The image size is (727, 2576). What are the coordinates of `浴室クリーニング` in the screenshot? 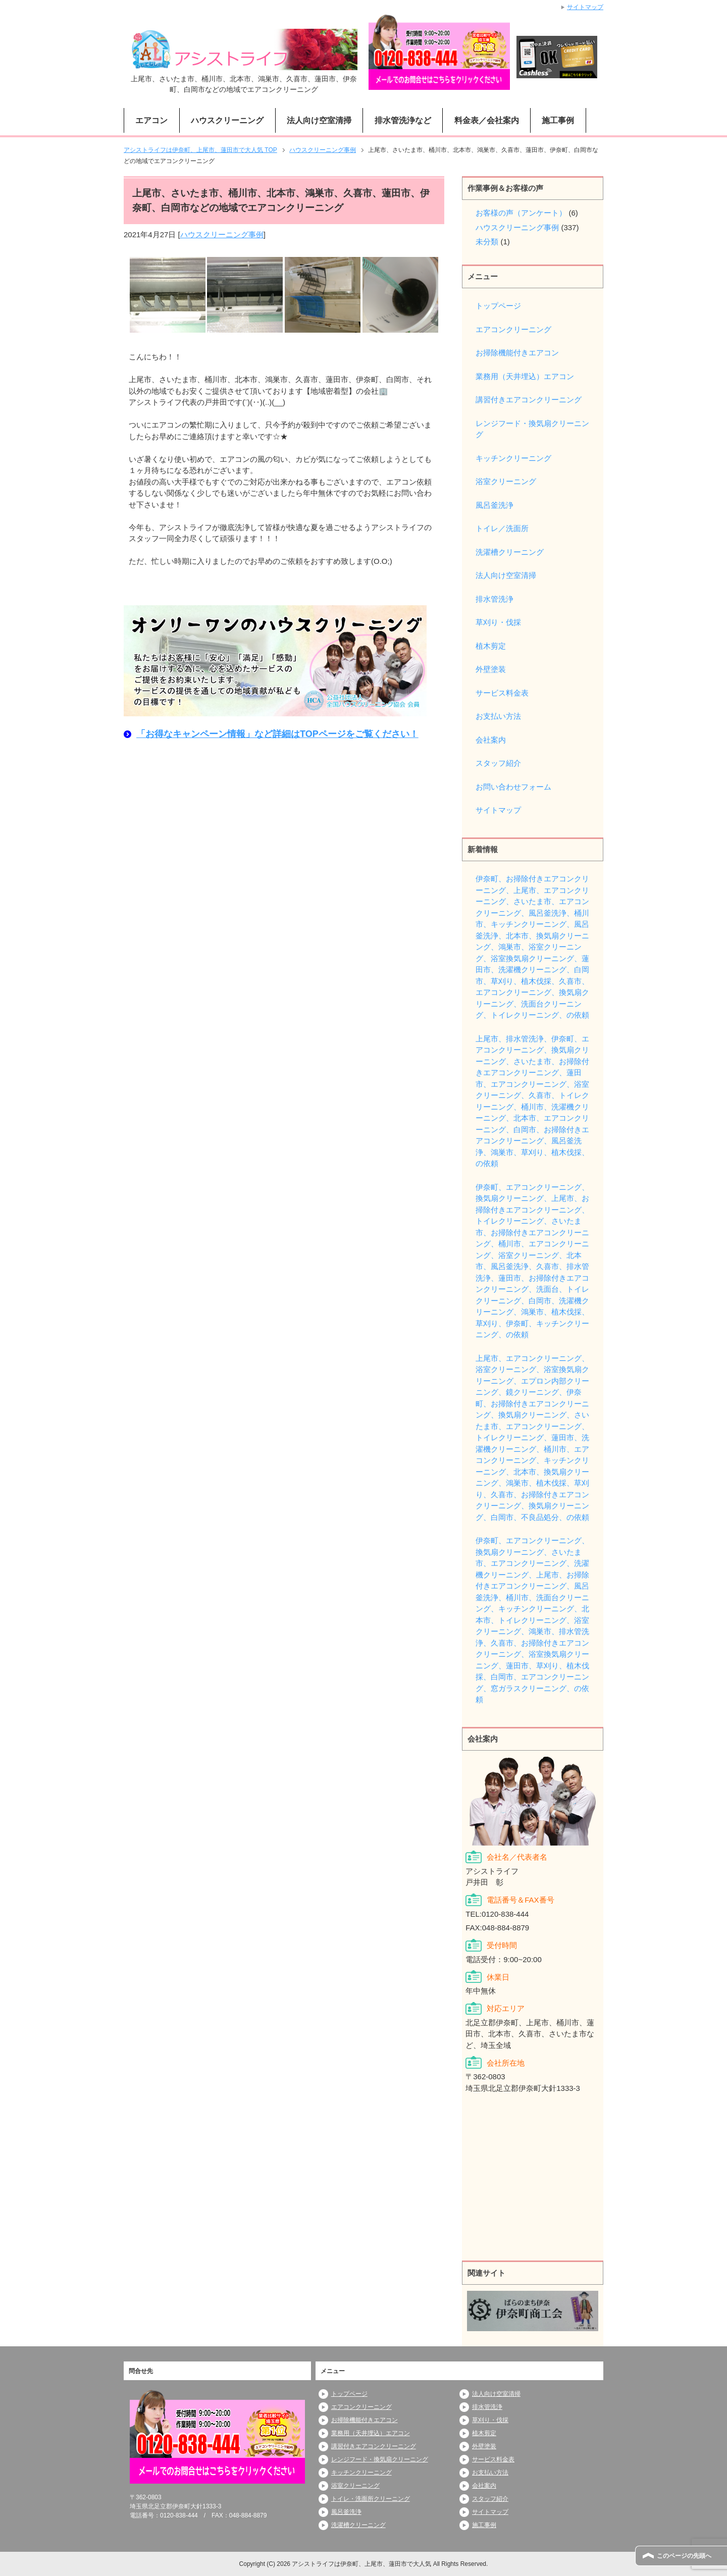 It's located at (506, 481).